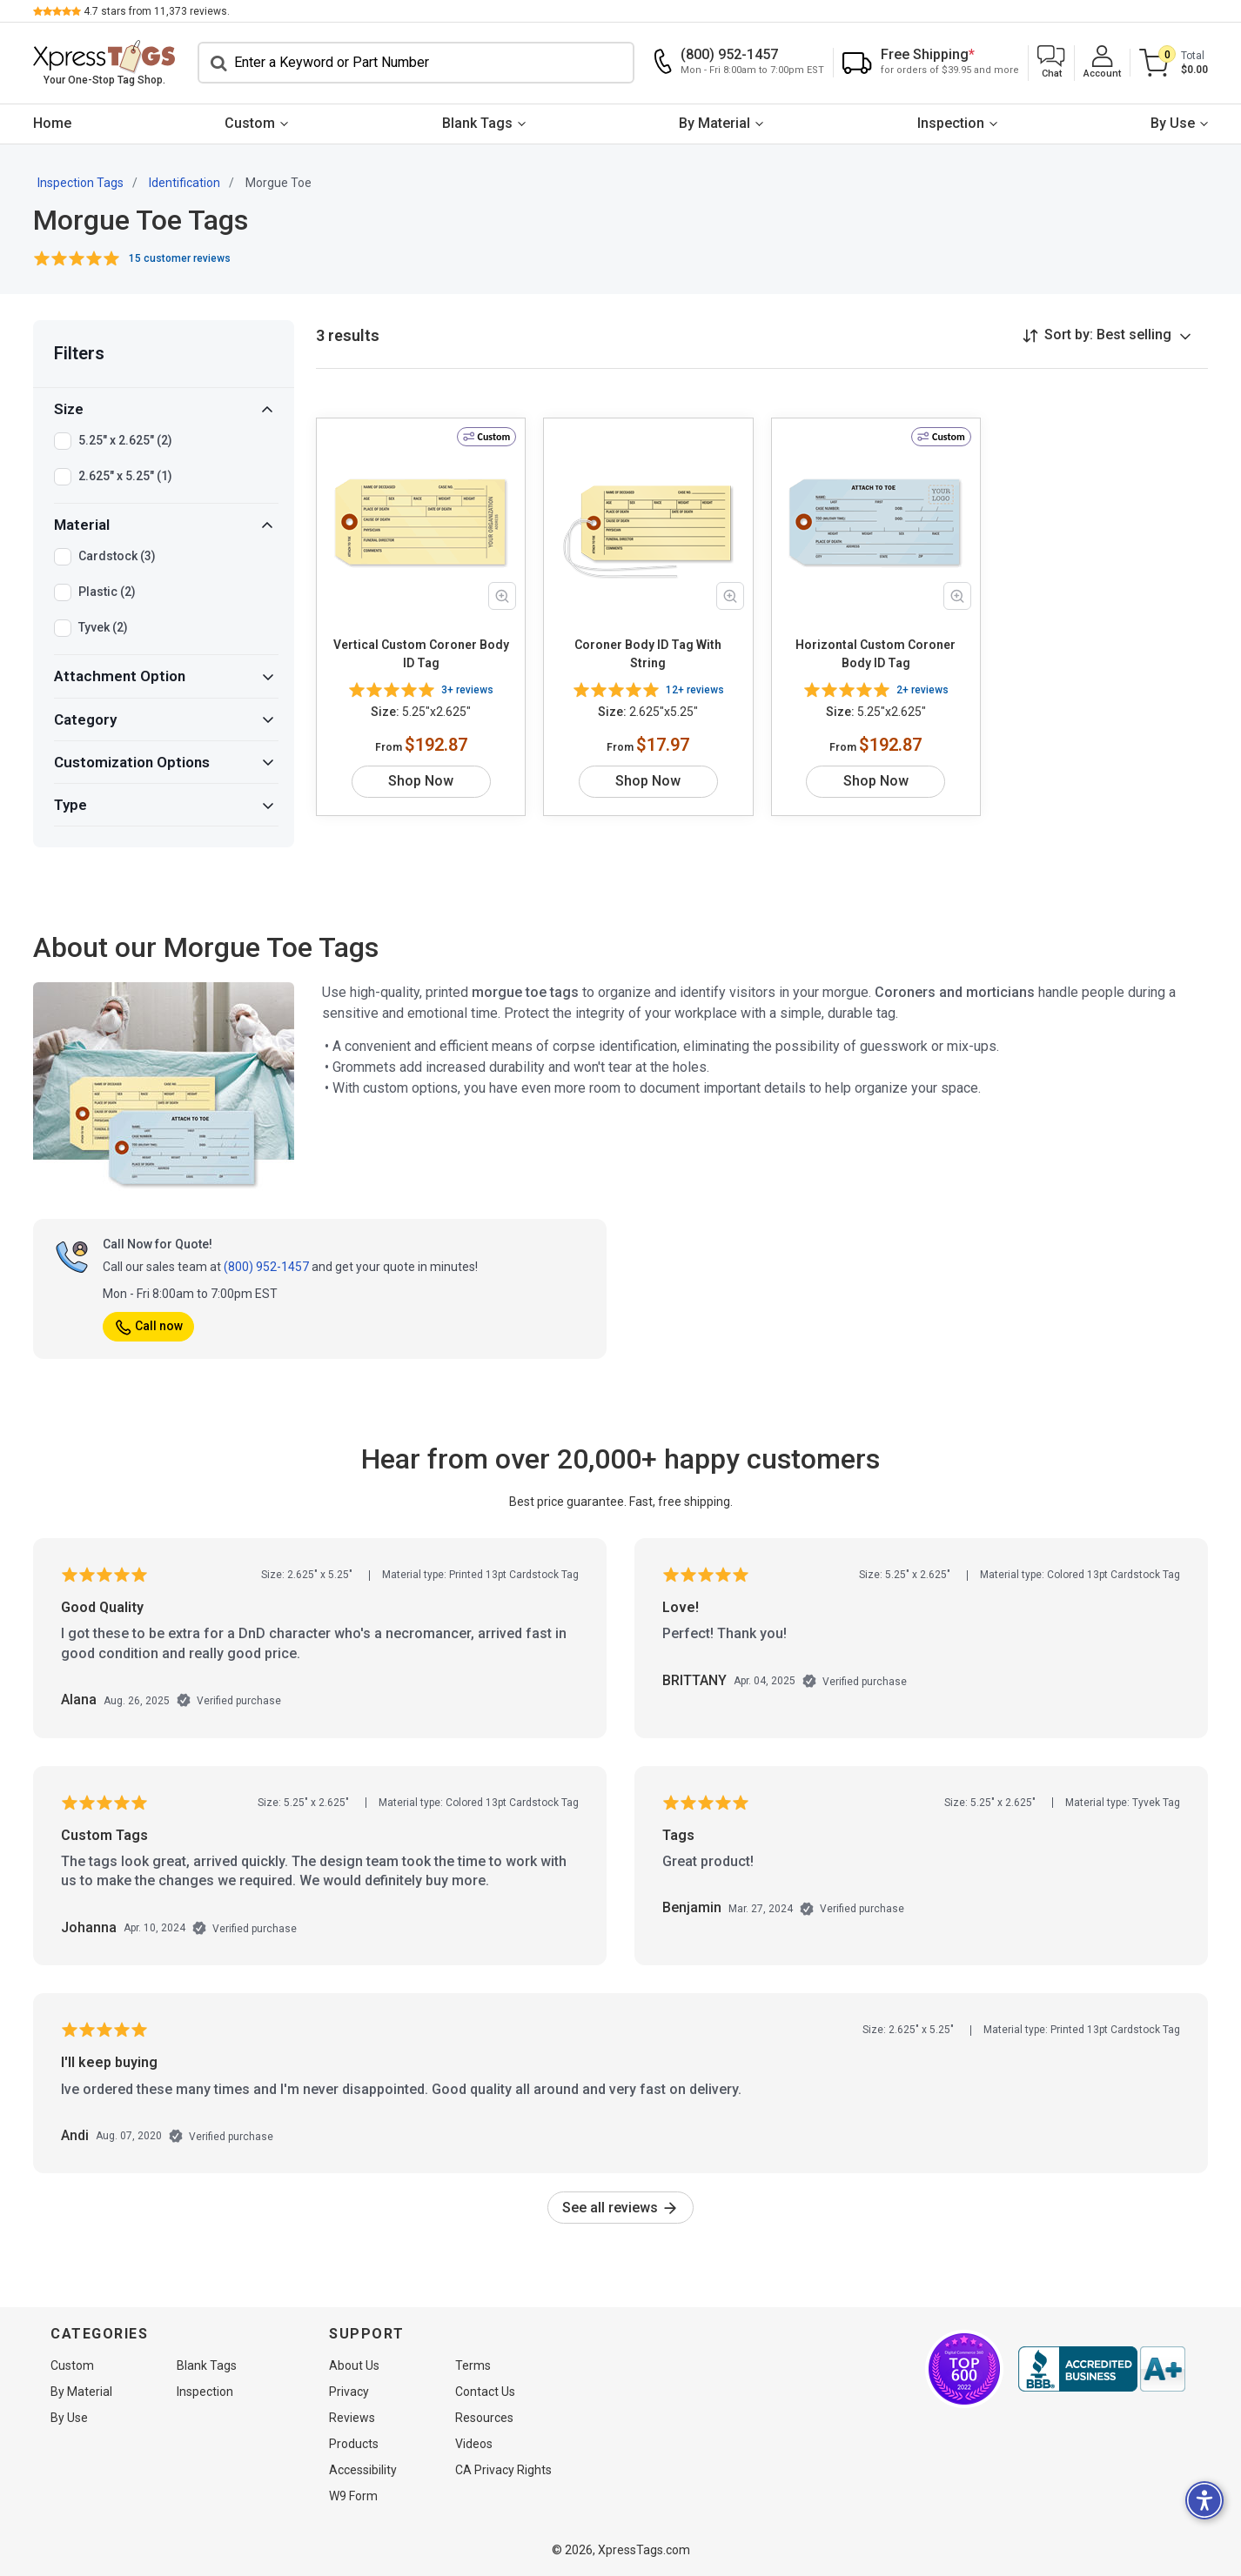 The image size is (1241, 2576). What do you see at coordinates (117, 556) in the screenshot?
I see `Cardstock (3)` at bounding box center [117, 556].